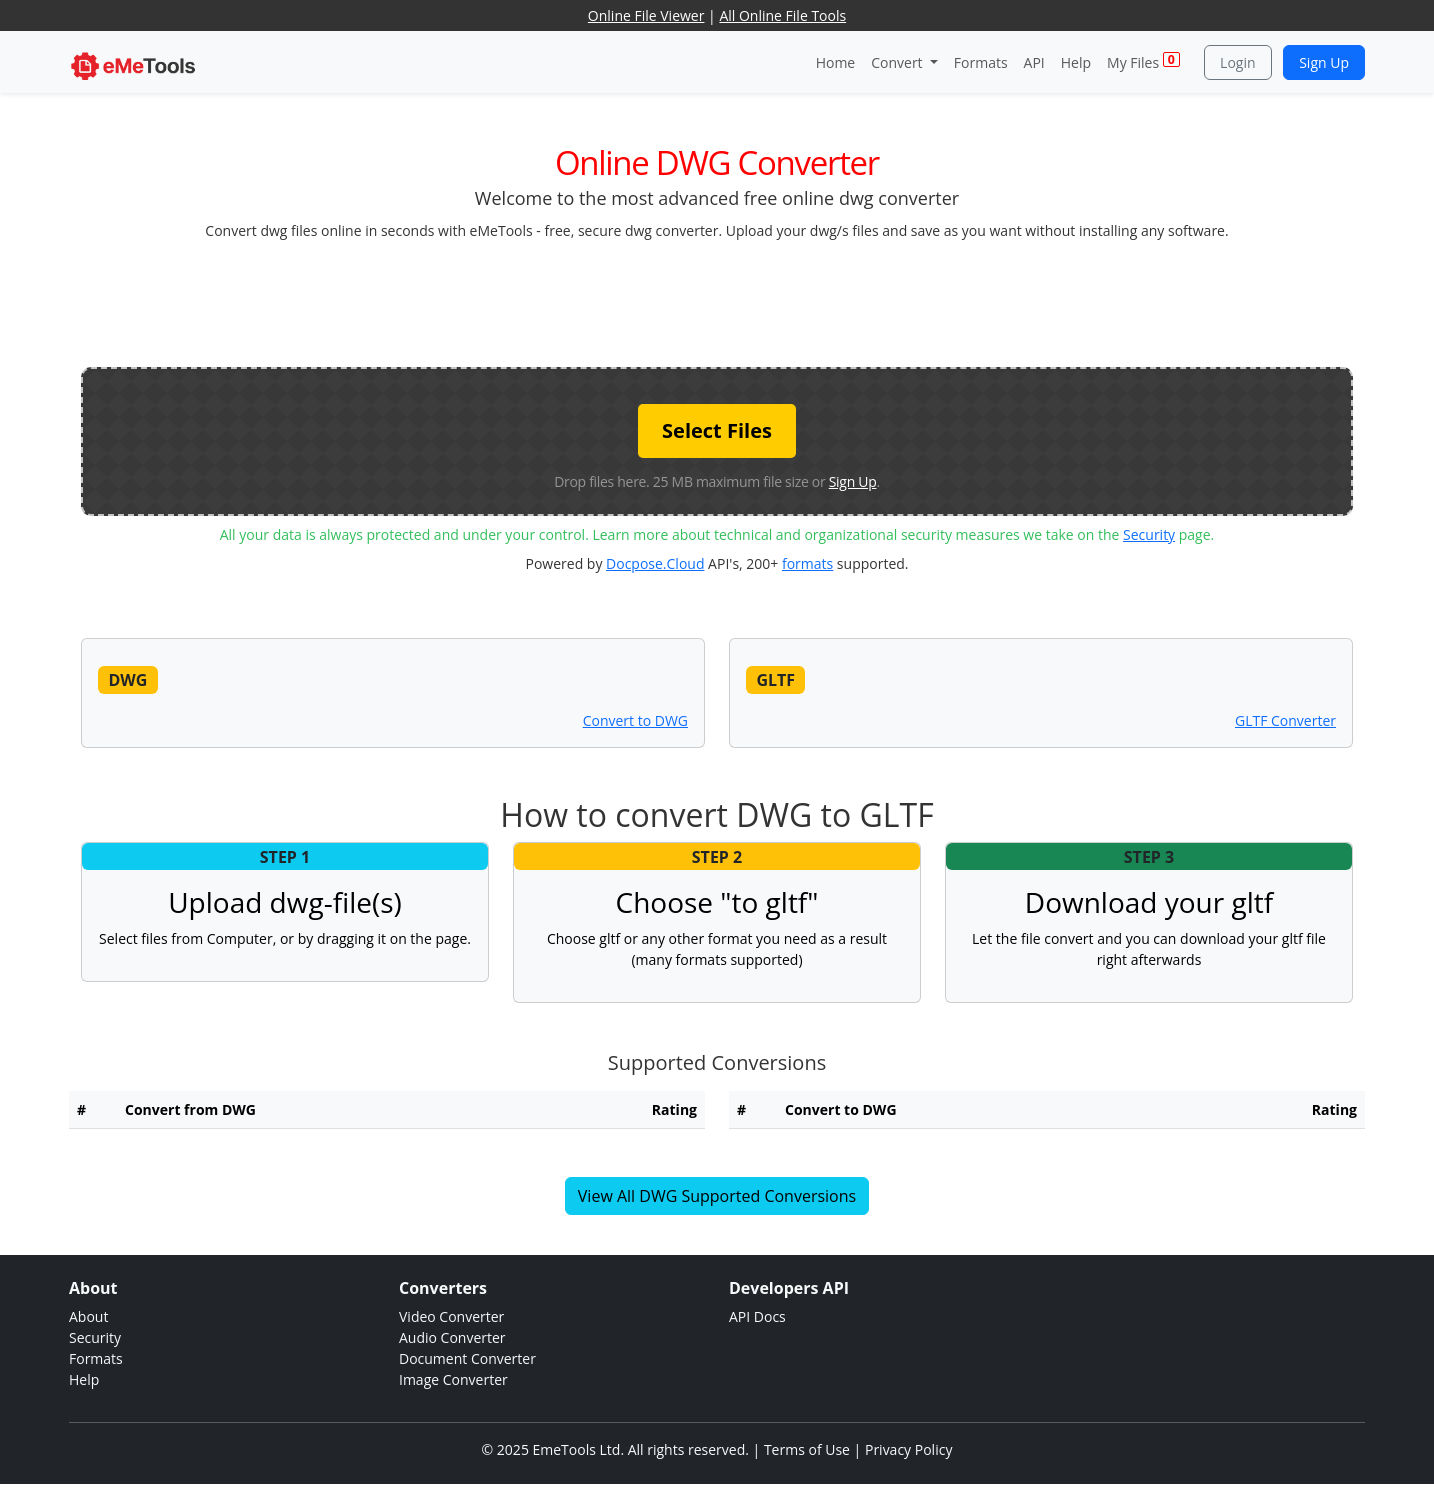  Describe the element at coordinates (451, 1316) in the screenshot. I see `Video Converter` at that location.